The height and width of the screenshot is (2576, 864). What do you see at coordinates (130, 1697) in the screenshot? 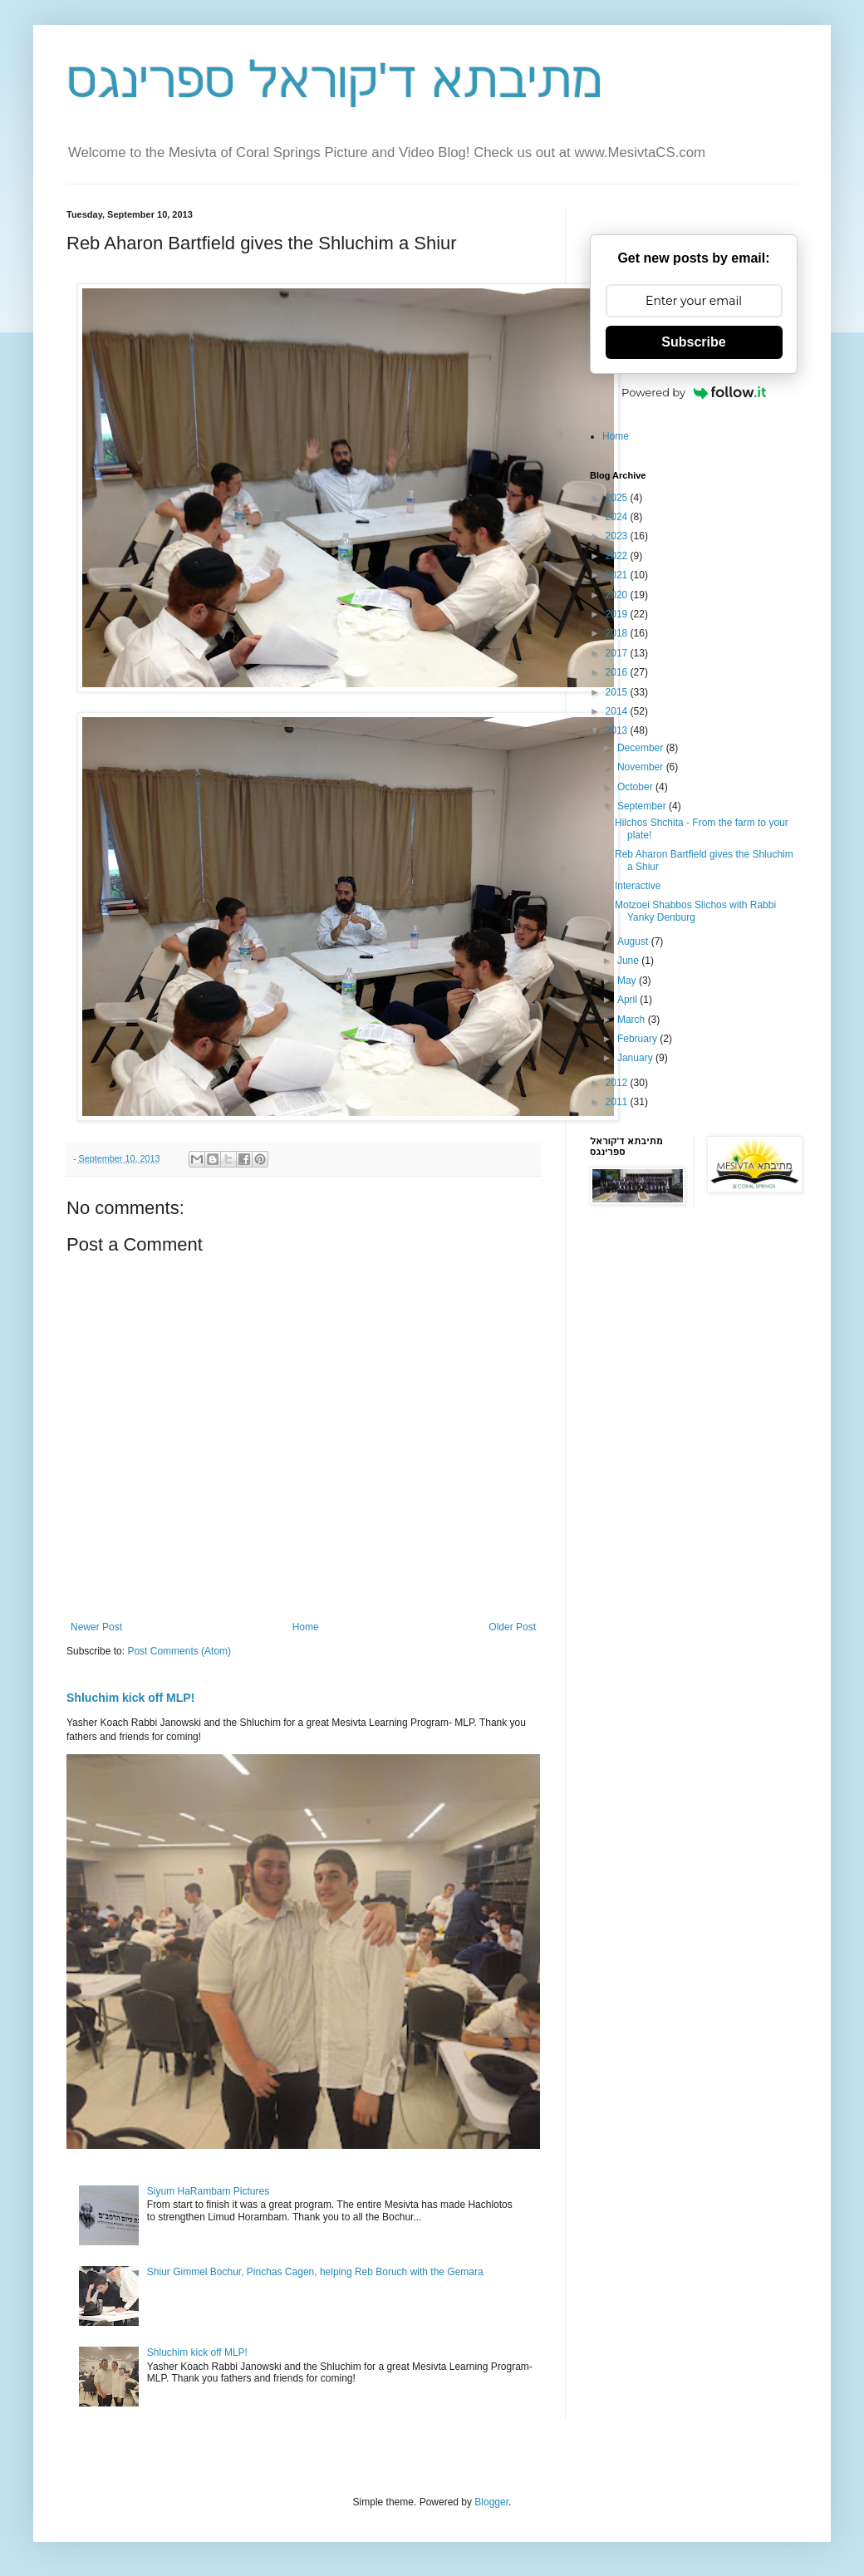
I see `Shluchim kick off MLP!` at bounding box center [130, 1697].